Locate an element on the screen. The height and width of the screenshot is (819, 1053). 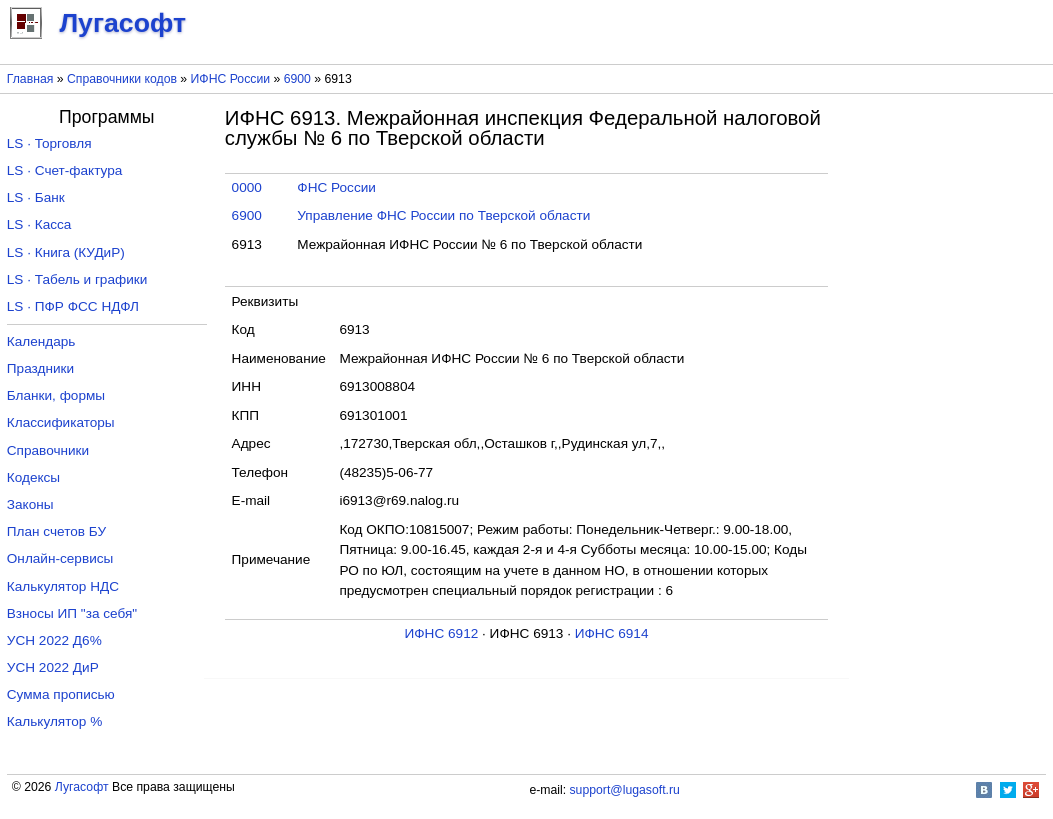
ФНС России is located at coordinates (336, 187).